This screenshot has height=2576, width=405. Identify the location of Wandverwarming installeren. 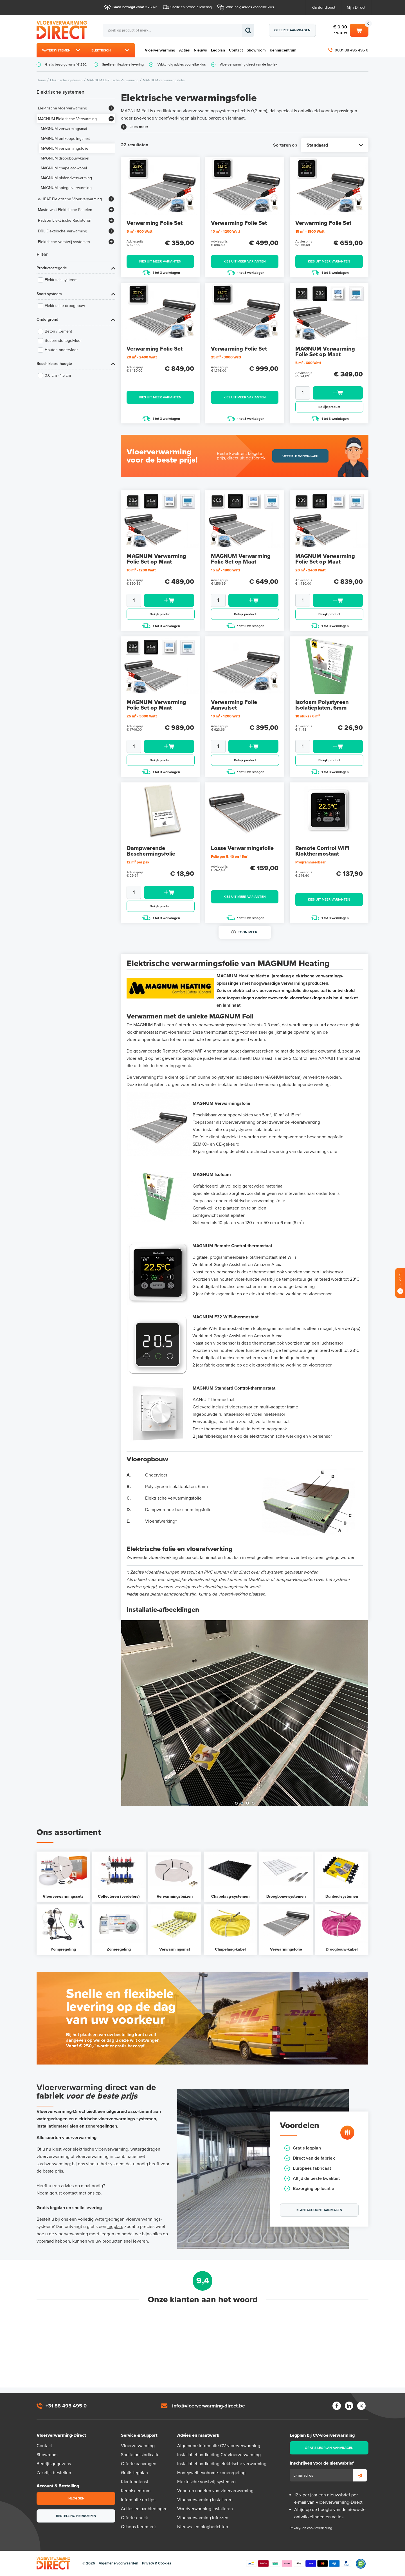
(205, 2509).